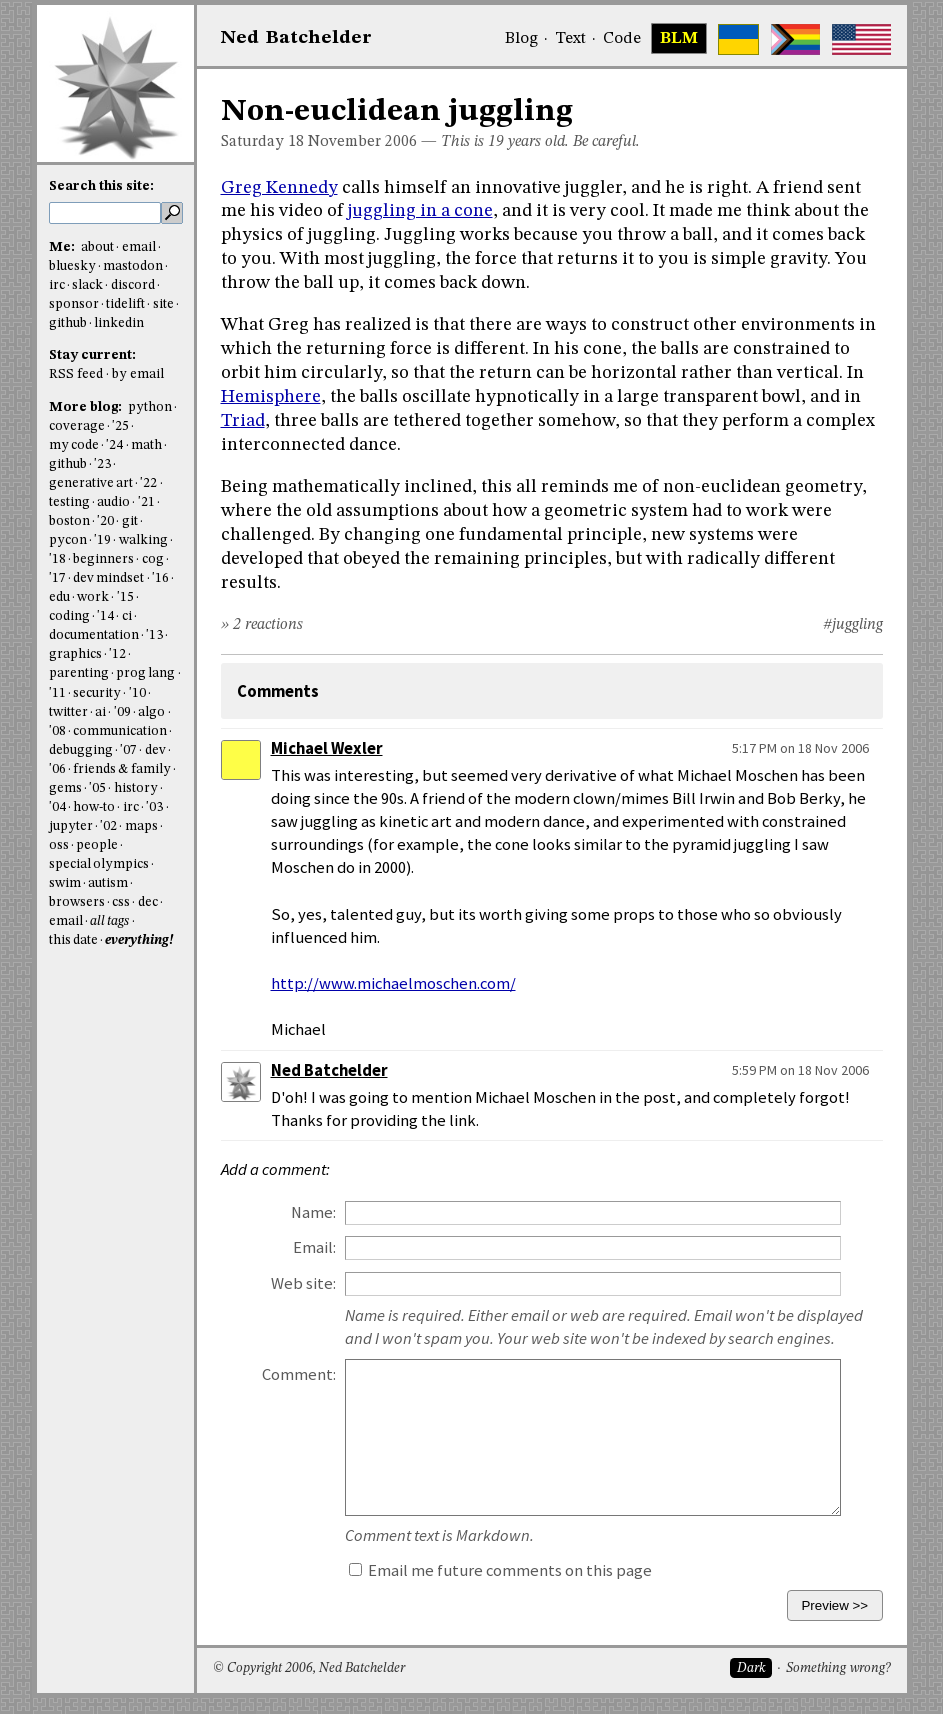 The image size is (943, 1714). I want to click on '03, so click(154, 807).